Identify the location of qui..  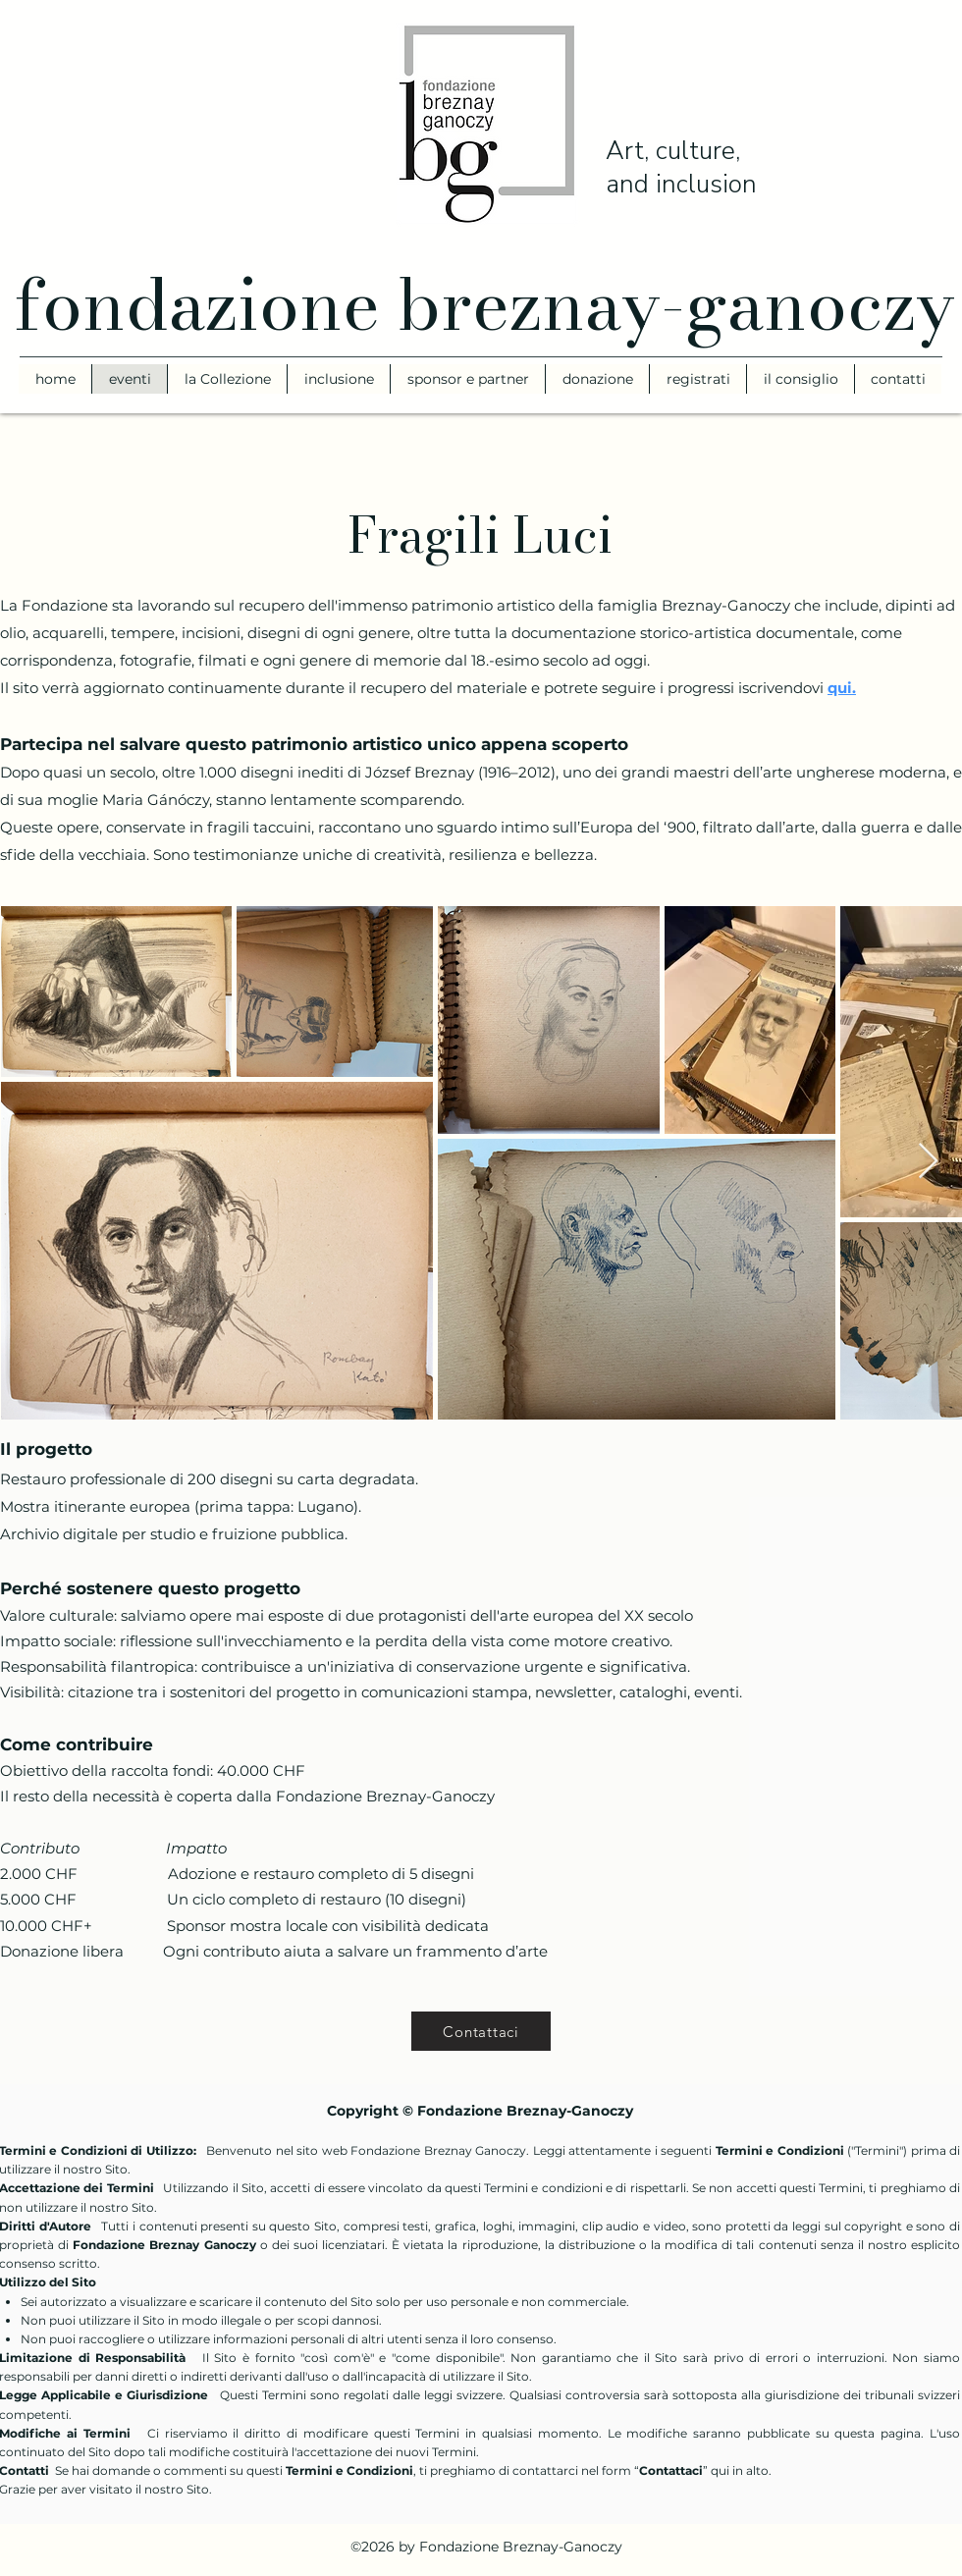
(842, 687).